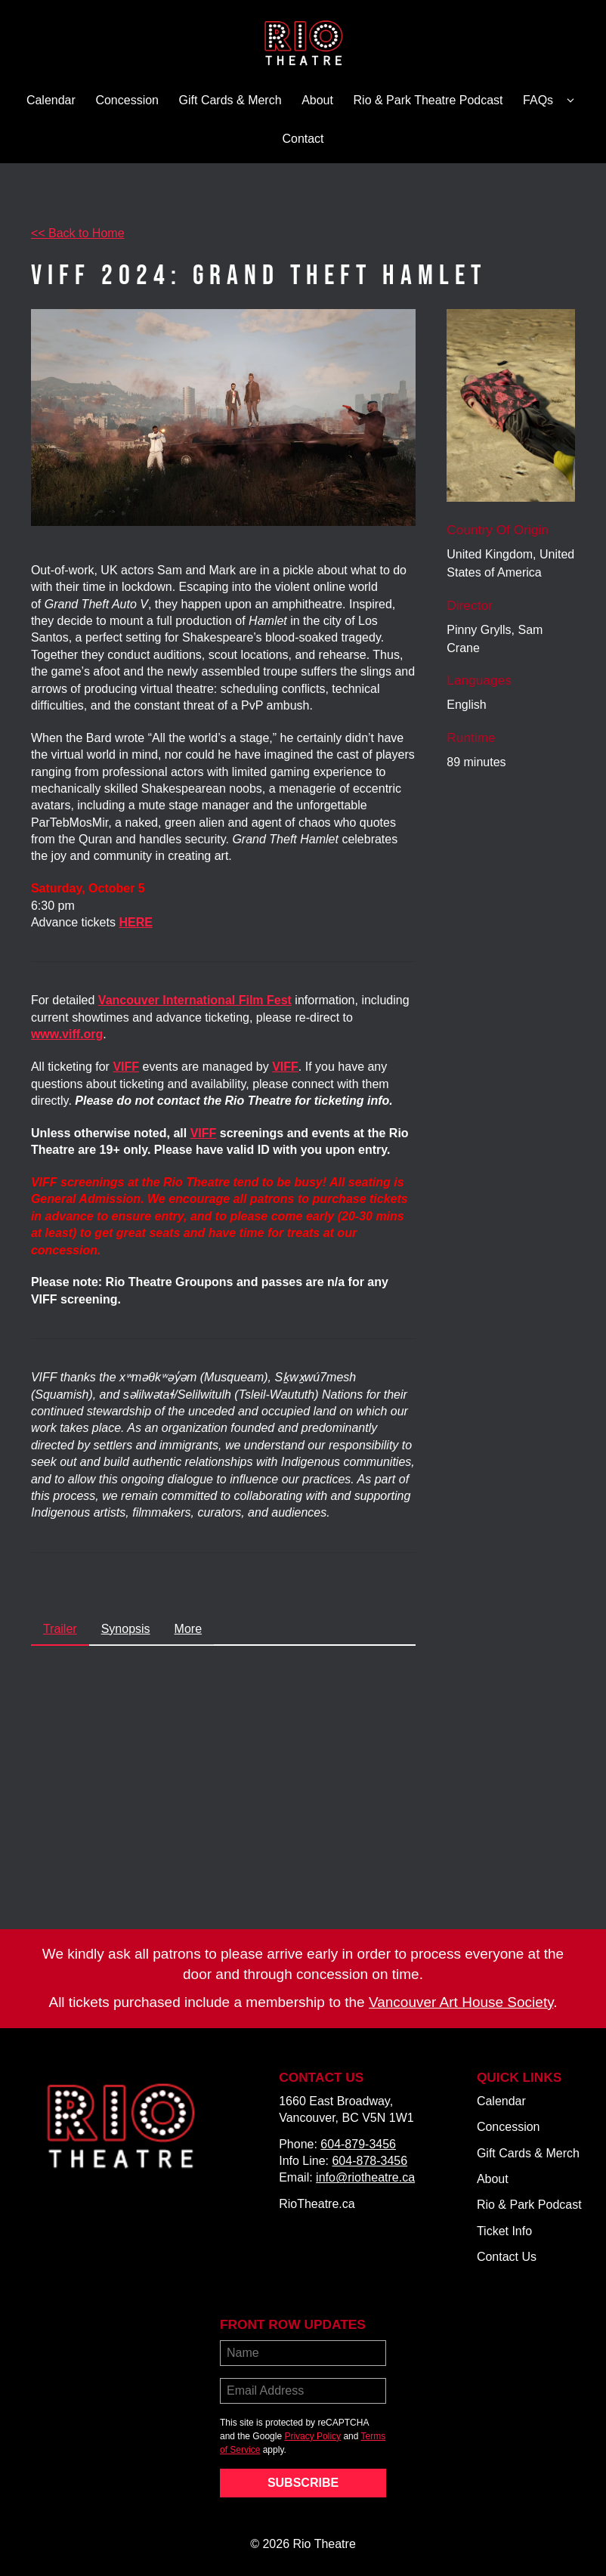 The image size is (606, 2576). I want to click on More, so click(188, 1628).